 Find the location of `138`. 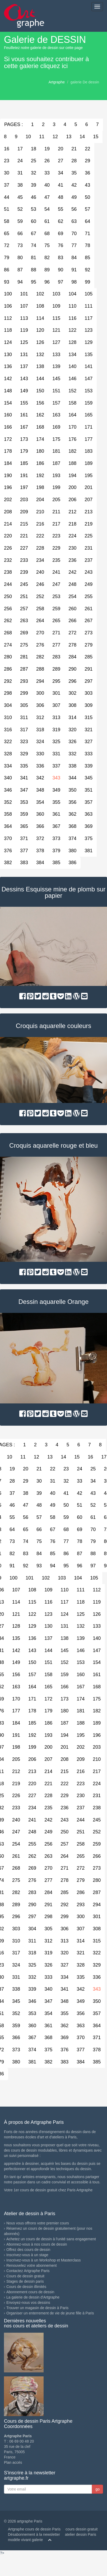

138 is located at coordinates (40, 366).